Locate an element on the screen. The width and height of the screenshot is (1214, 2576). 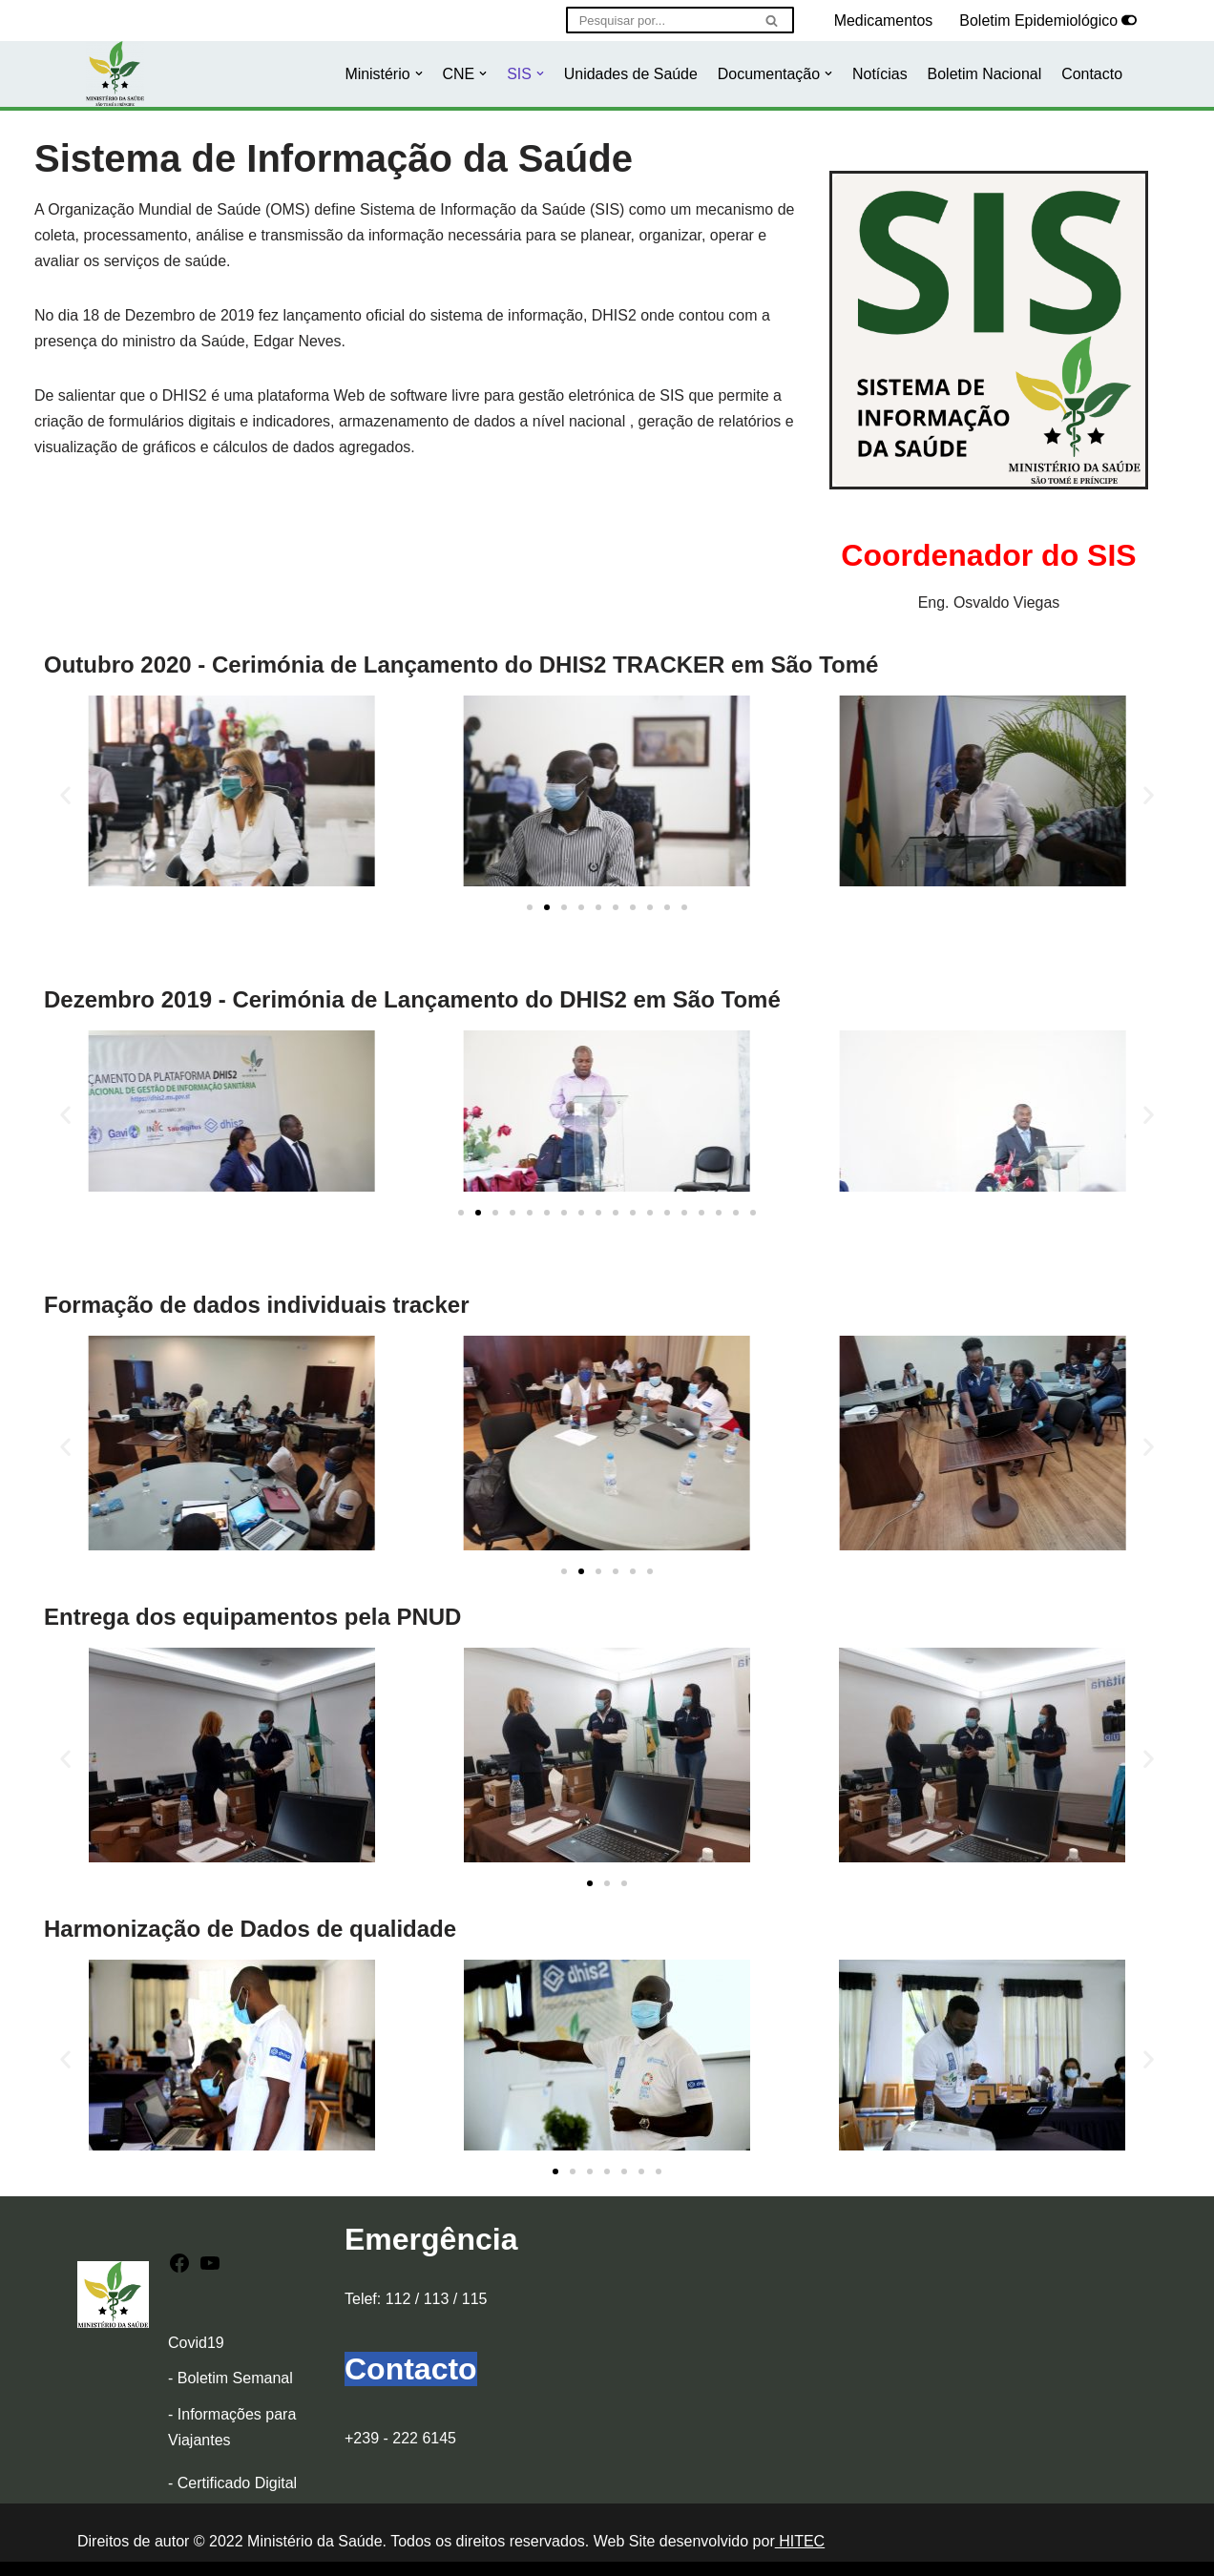
Certificado Digital is located at coordinates (237, 2484).